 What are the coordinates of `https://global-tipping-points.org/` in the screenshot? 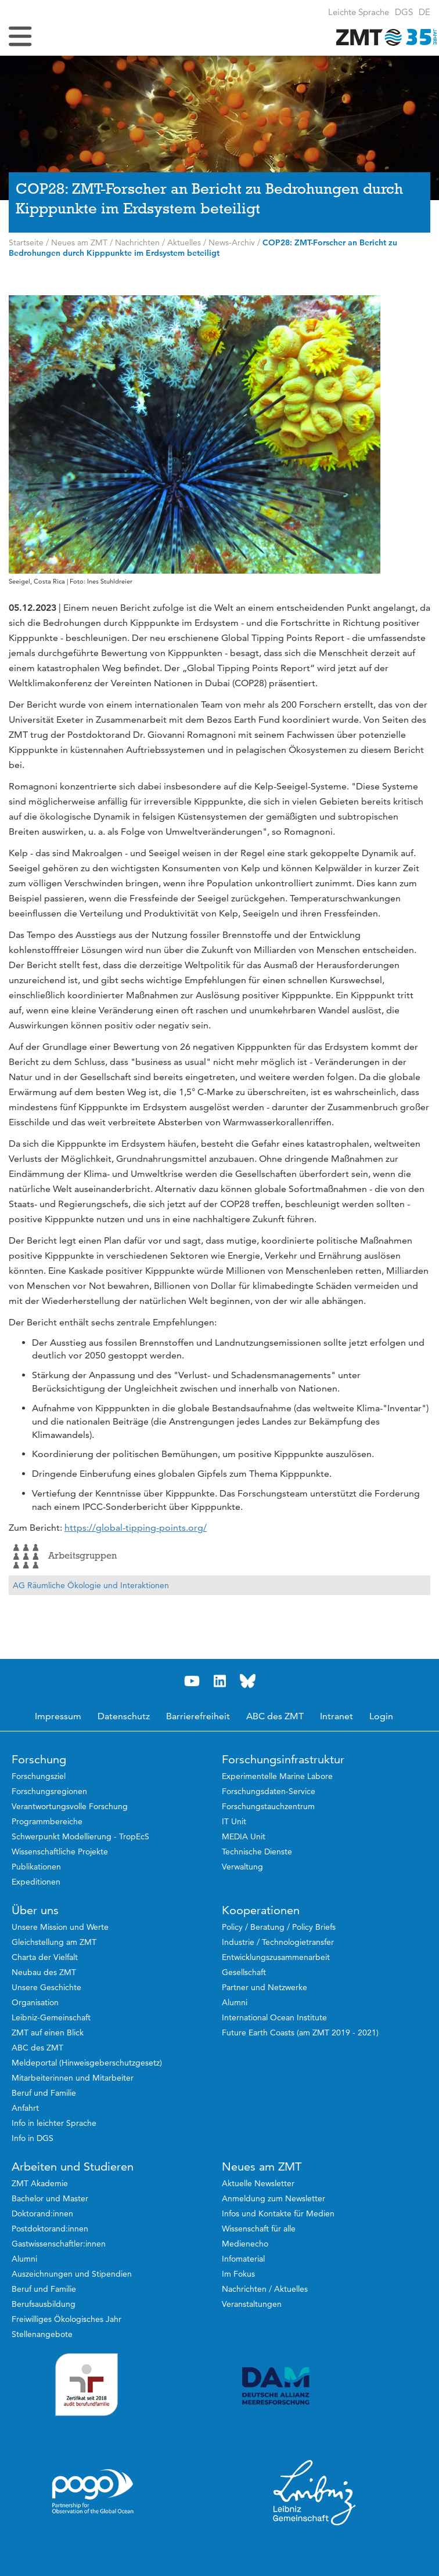 It's located at (135, 1527).